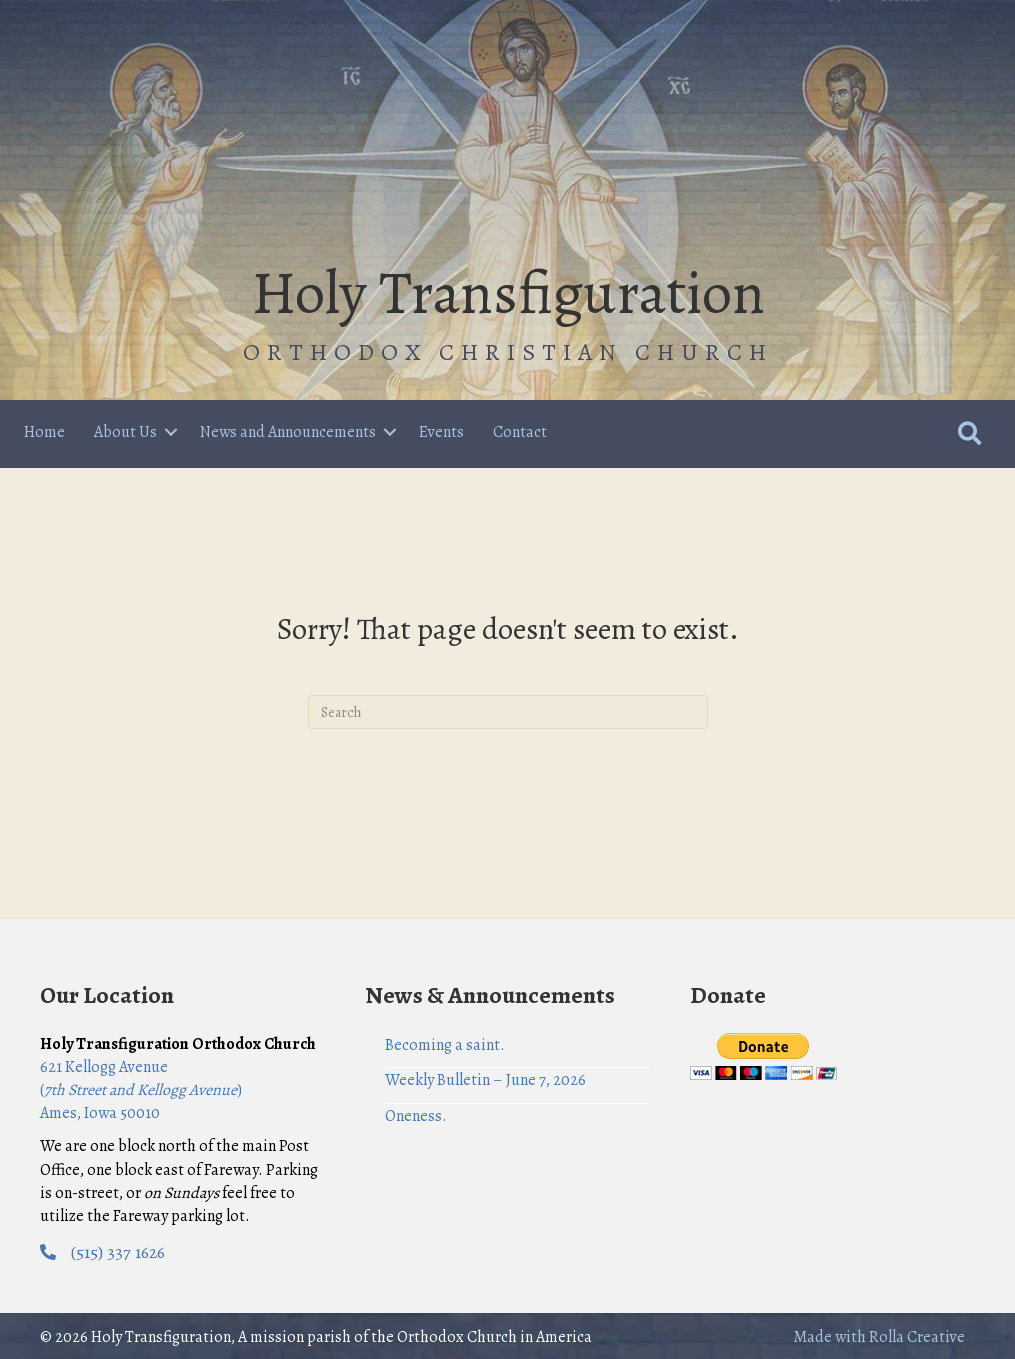 This screenshot has height=1359, width=1015. What do you see at coordinates (416, 1116) in the screenshot?
I see `Oneness.` at bounding box center [416, 1116].